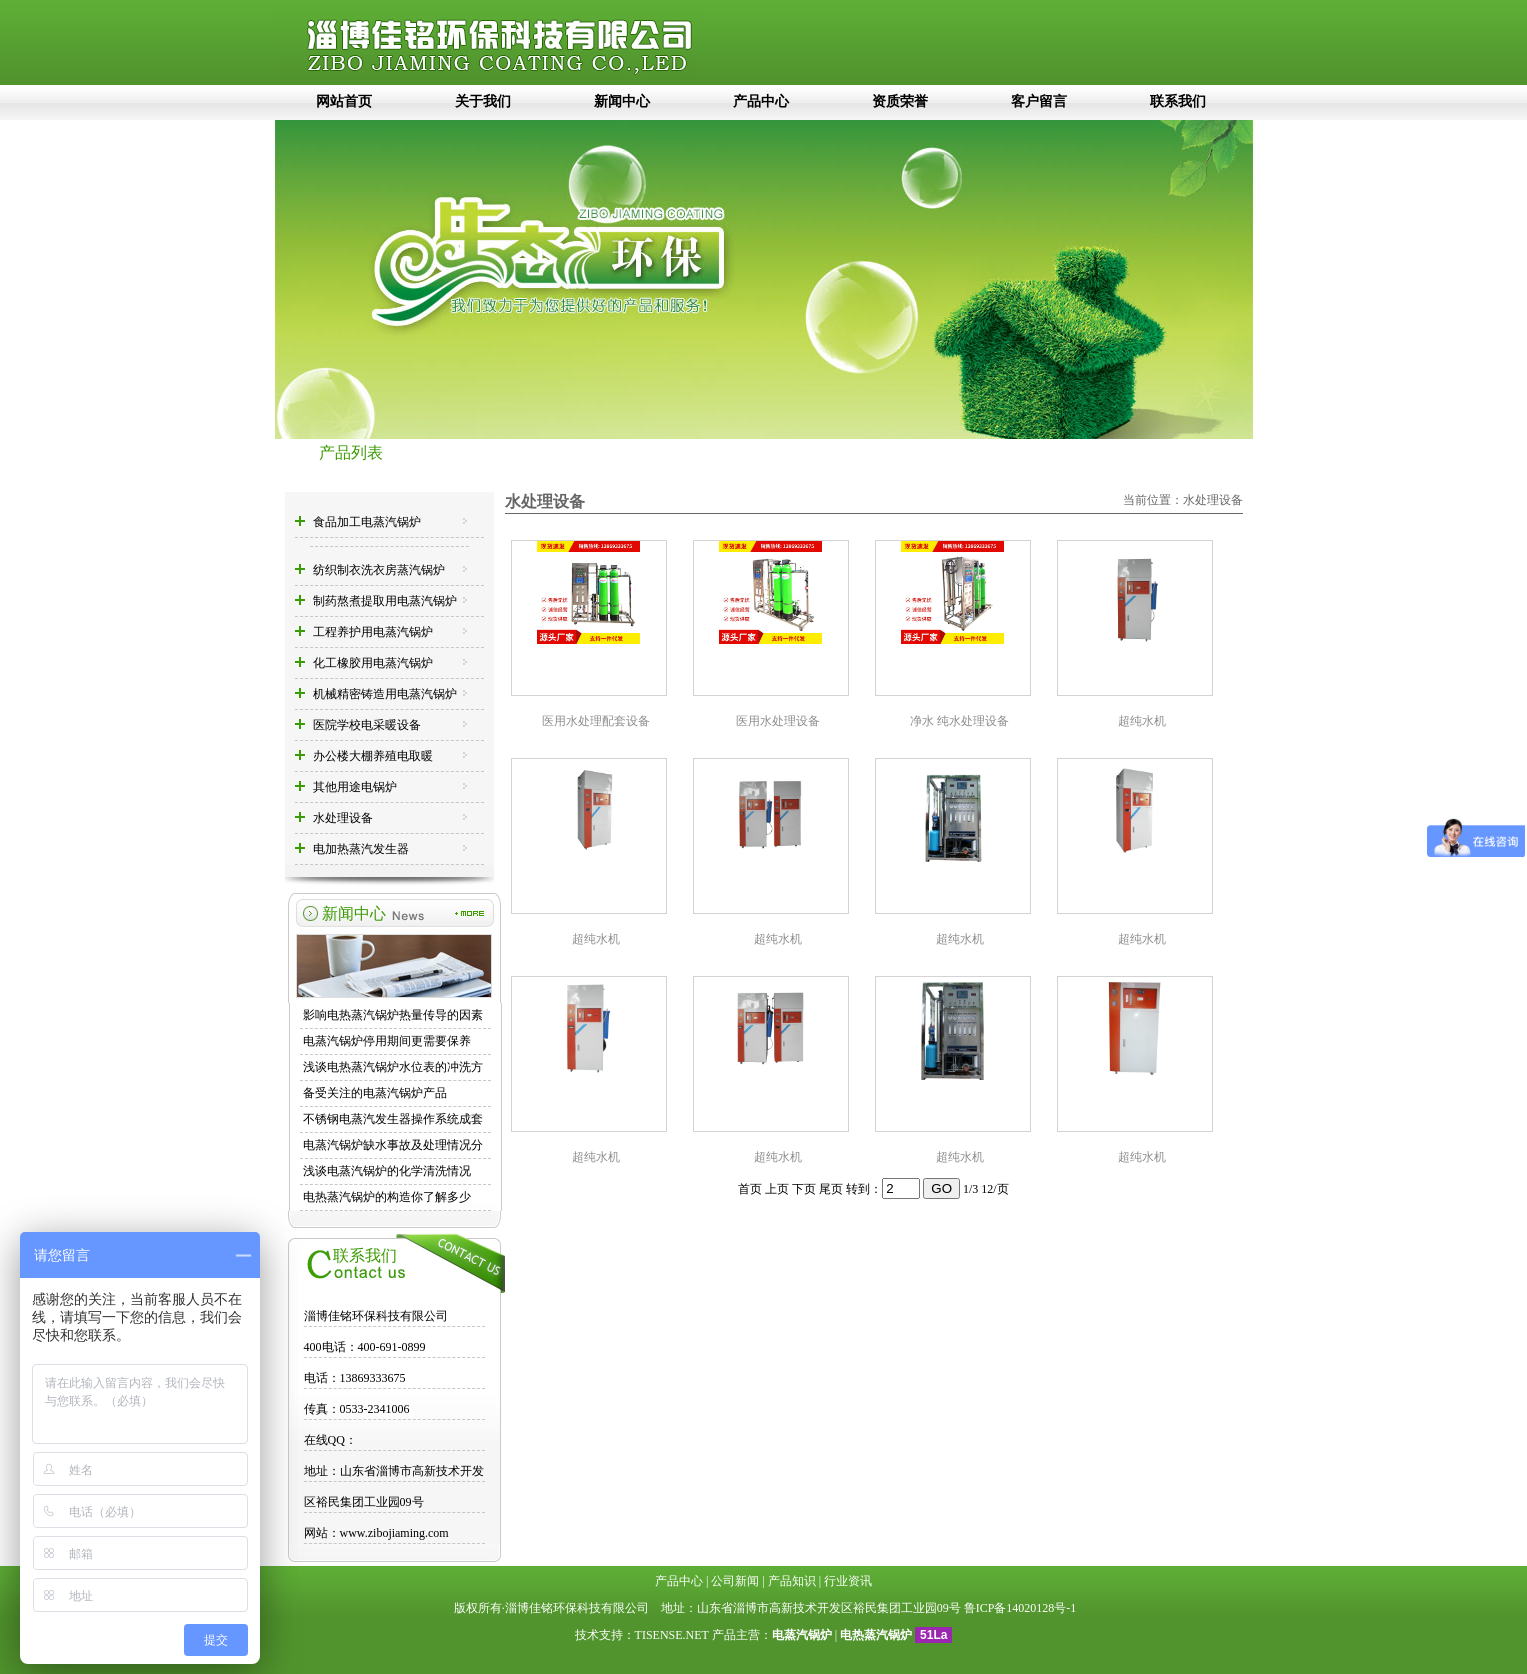 The width and height of the screenshot is (1527, 1674). What do you see at coordinates (387, 1197) in the screenshot?
I see `电热蒸汽锅炉的构造你了解多少` at bounding box center [387, 1197].